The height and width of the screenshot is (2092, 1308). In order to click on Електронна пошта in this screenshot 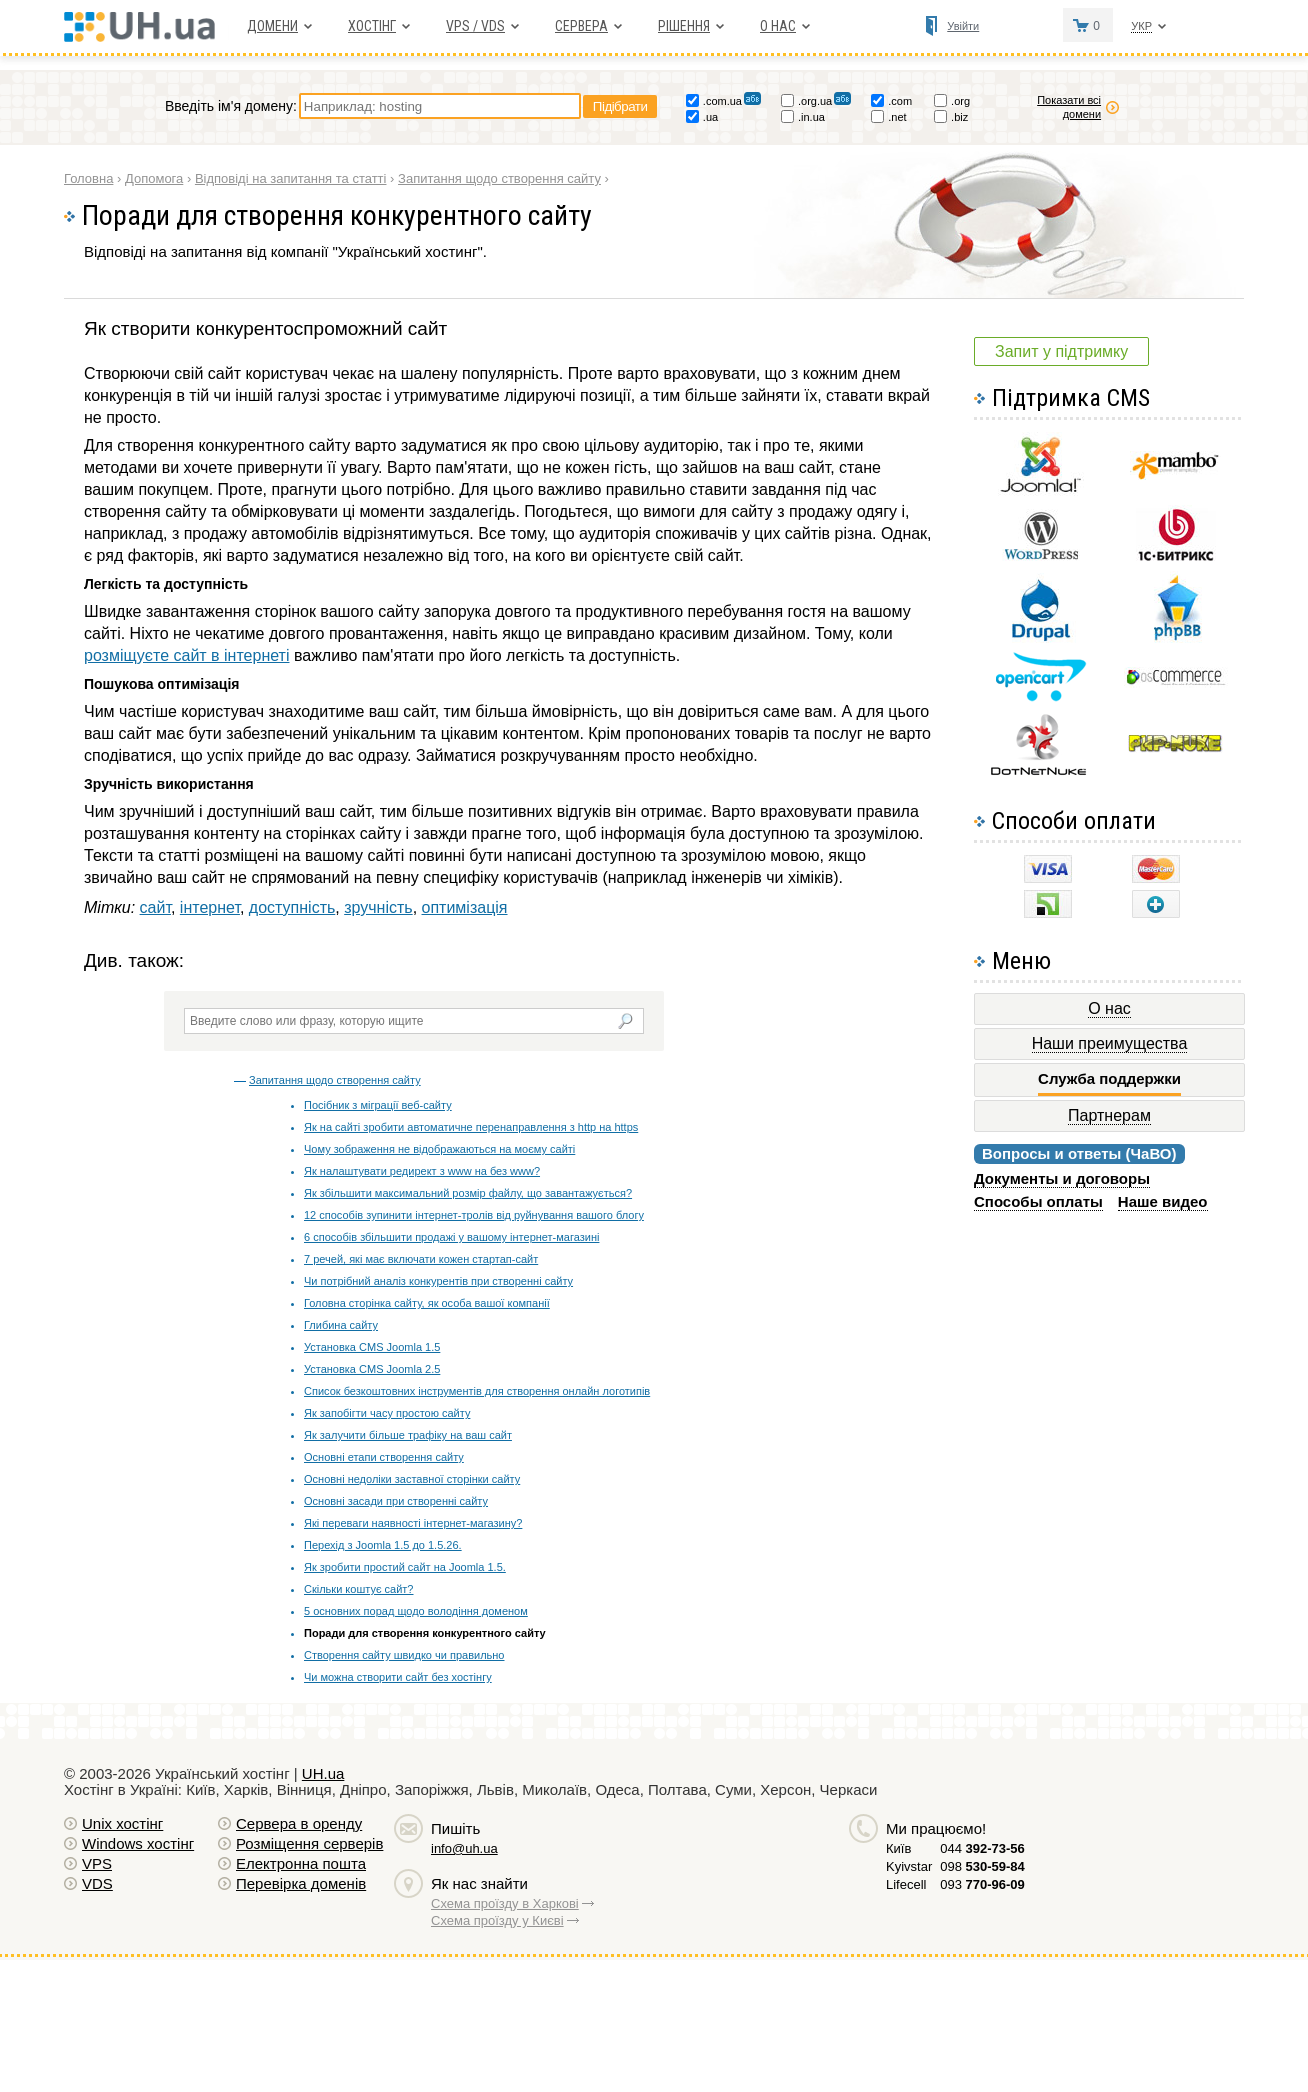, I will do `click(301, 1863)`.